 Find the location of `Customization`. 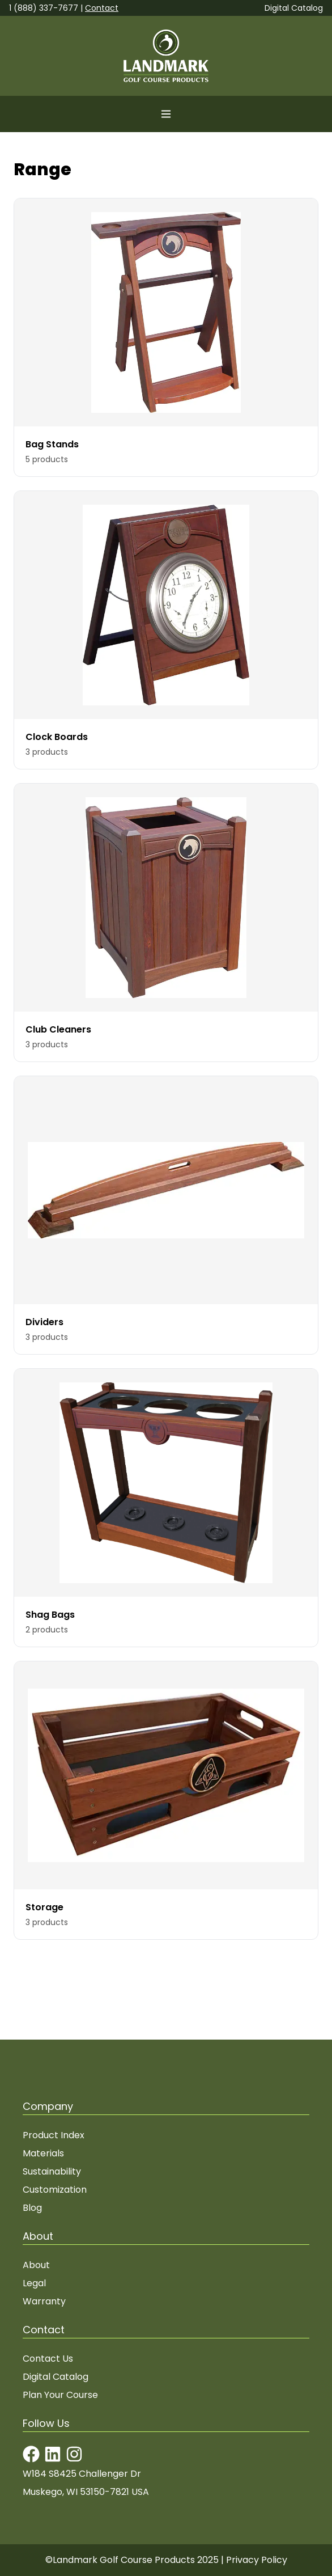

Customization is located at coordinates (55, 2189).